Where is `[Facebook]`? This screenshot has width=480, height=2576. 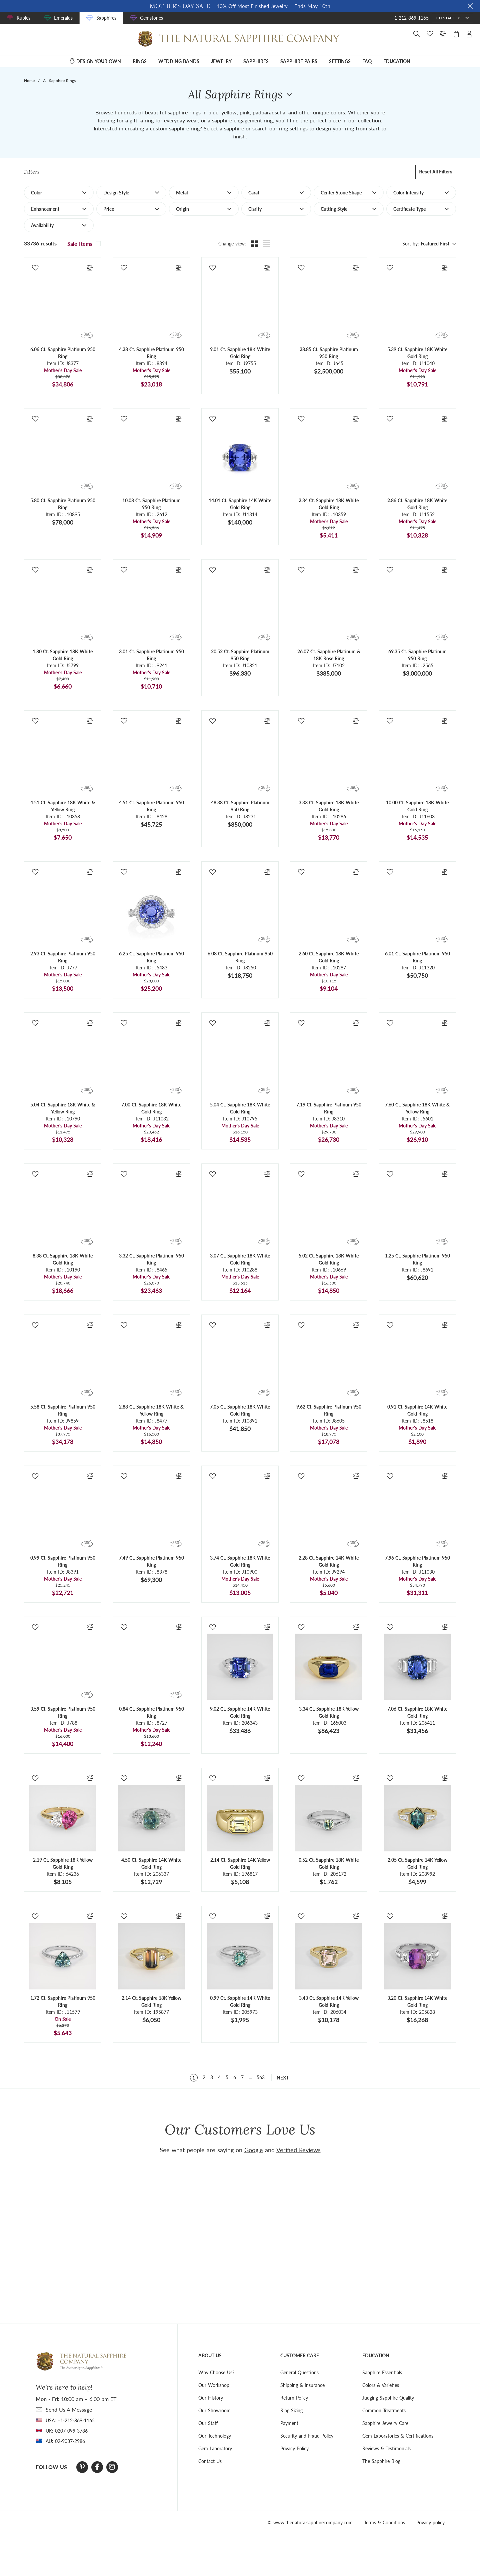 [Facebook] is located at coordinates (97, 2467).